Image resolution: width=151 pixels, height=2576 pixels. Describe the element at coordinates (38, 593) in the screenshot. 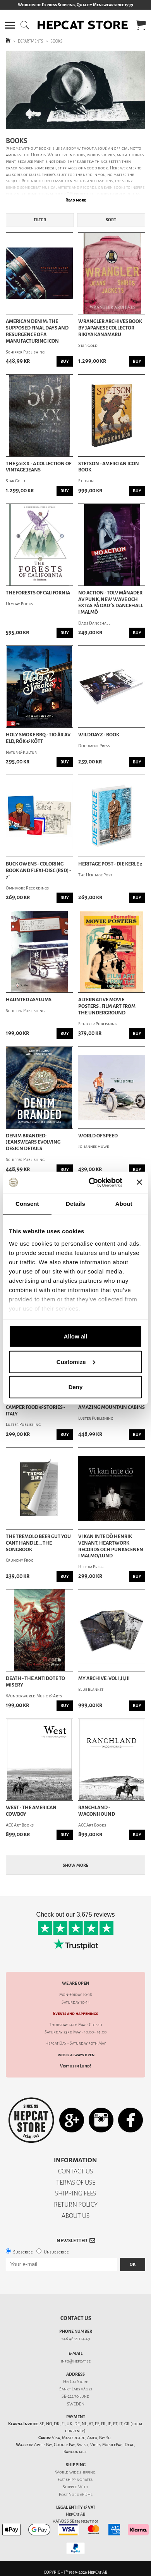

I see `The Forests of California` at that location.